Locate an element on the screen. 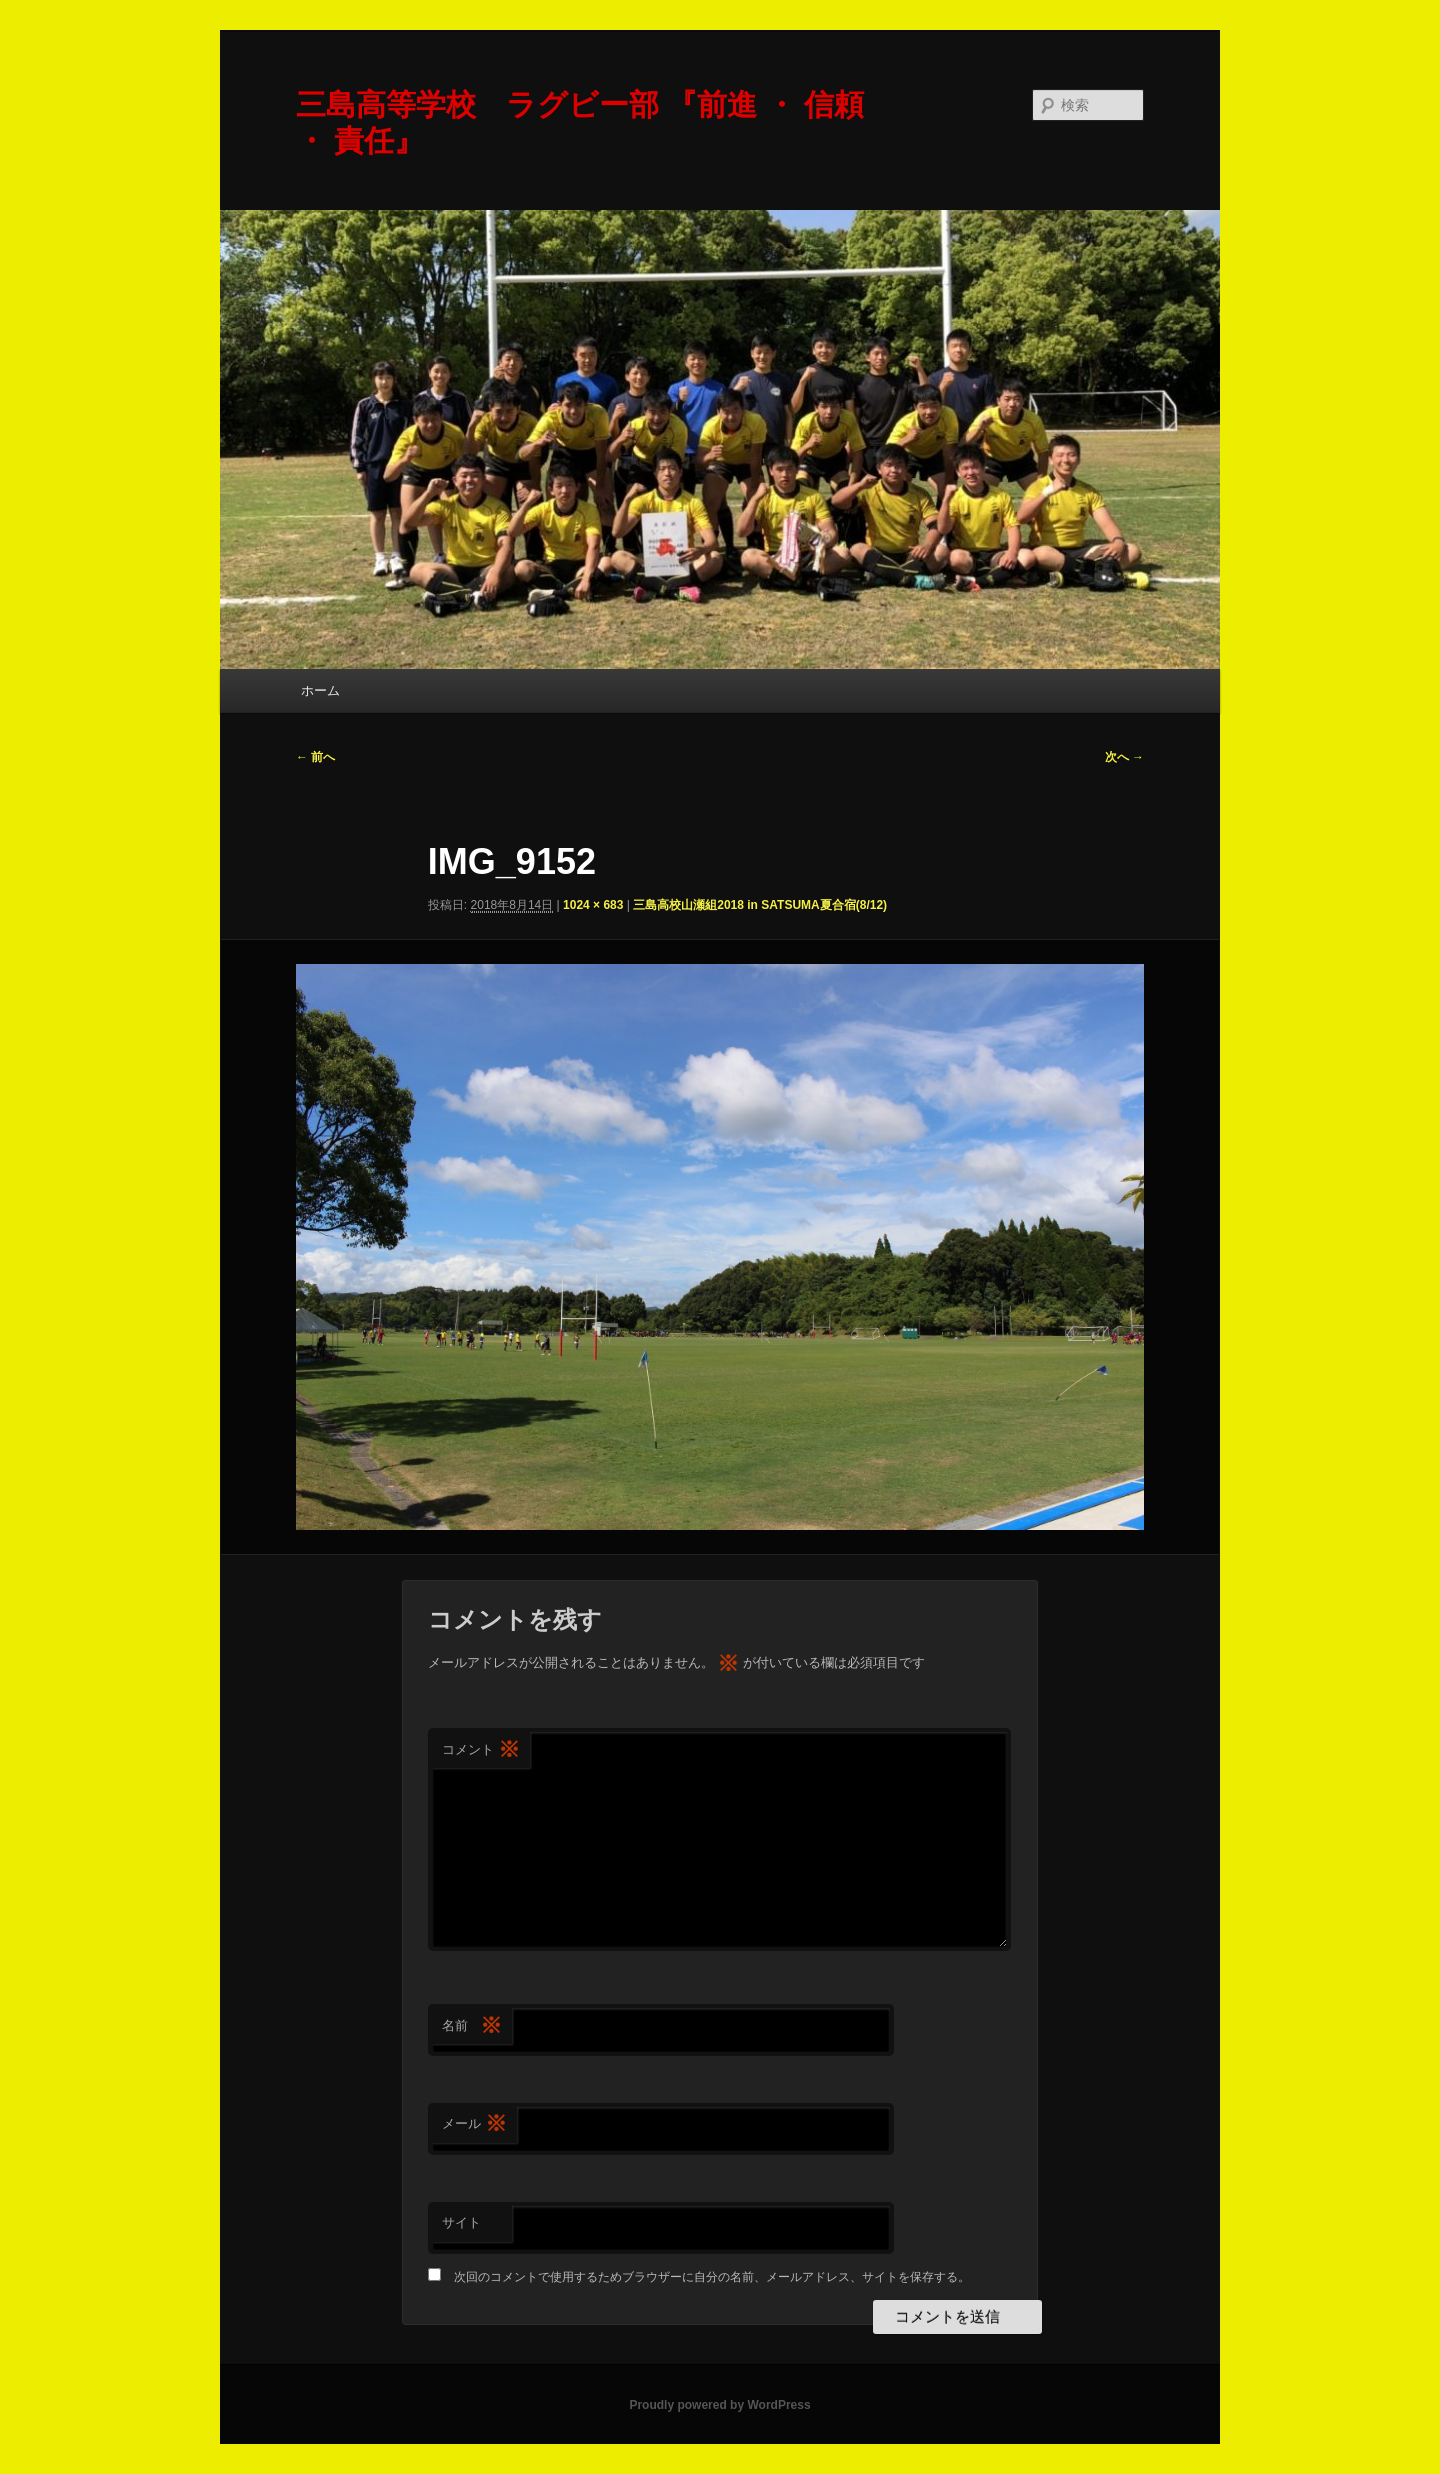  ← 前へ is located at coordinates (315, 757).